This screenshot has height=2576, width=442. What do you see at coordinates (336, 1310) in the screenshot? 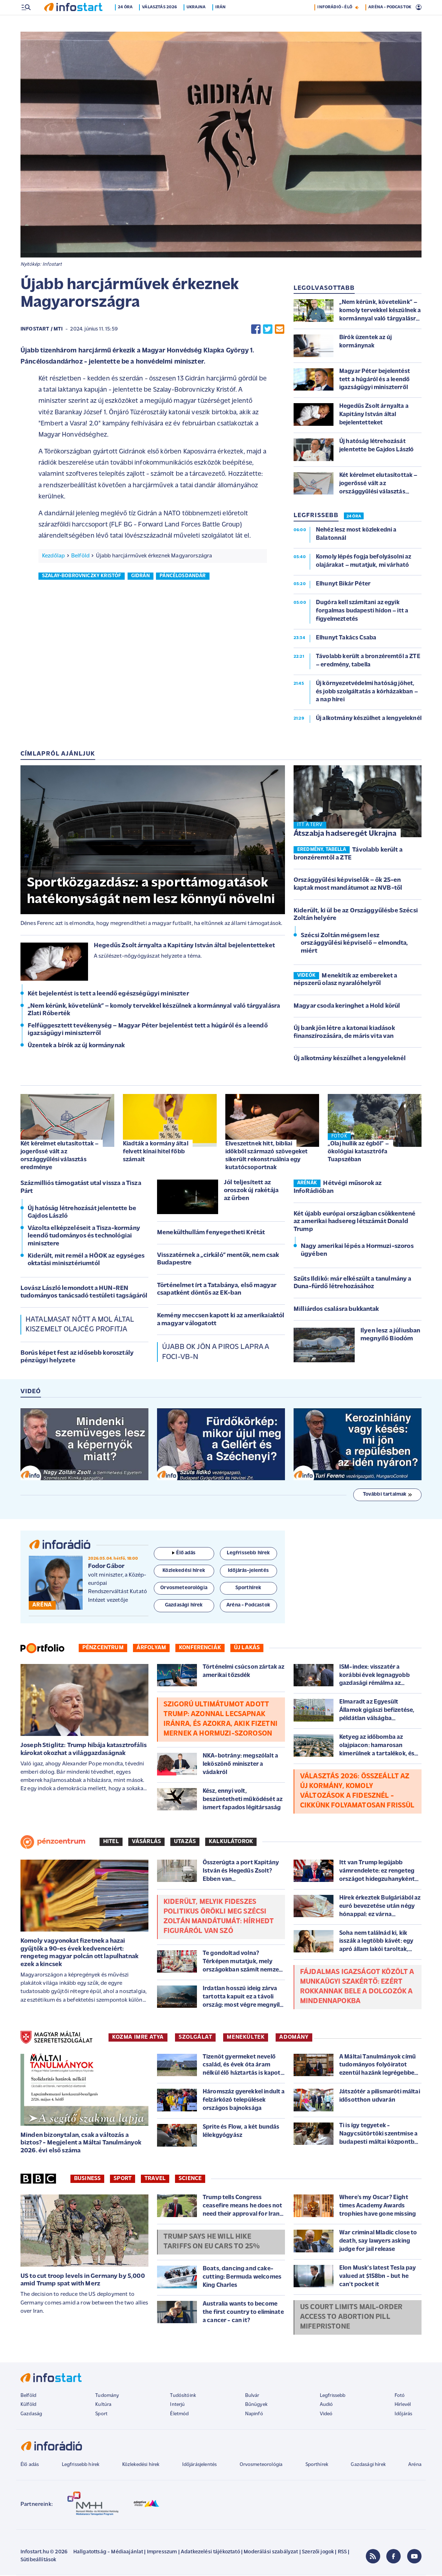
I see `Milliárdos csalásra bukkantak` at bounding box center [336, 1310].